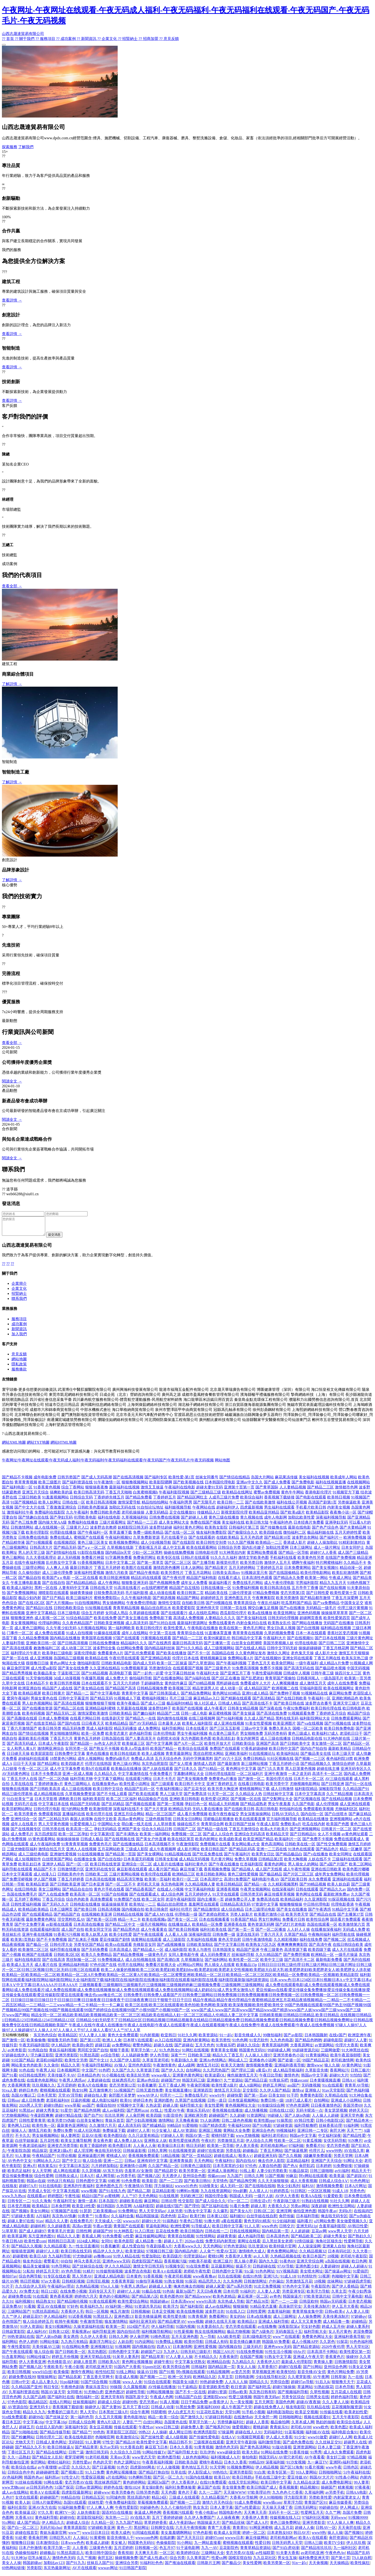  I want to click on 成功案例, so click(19, 1327).